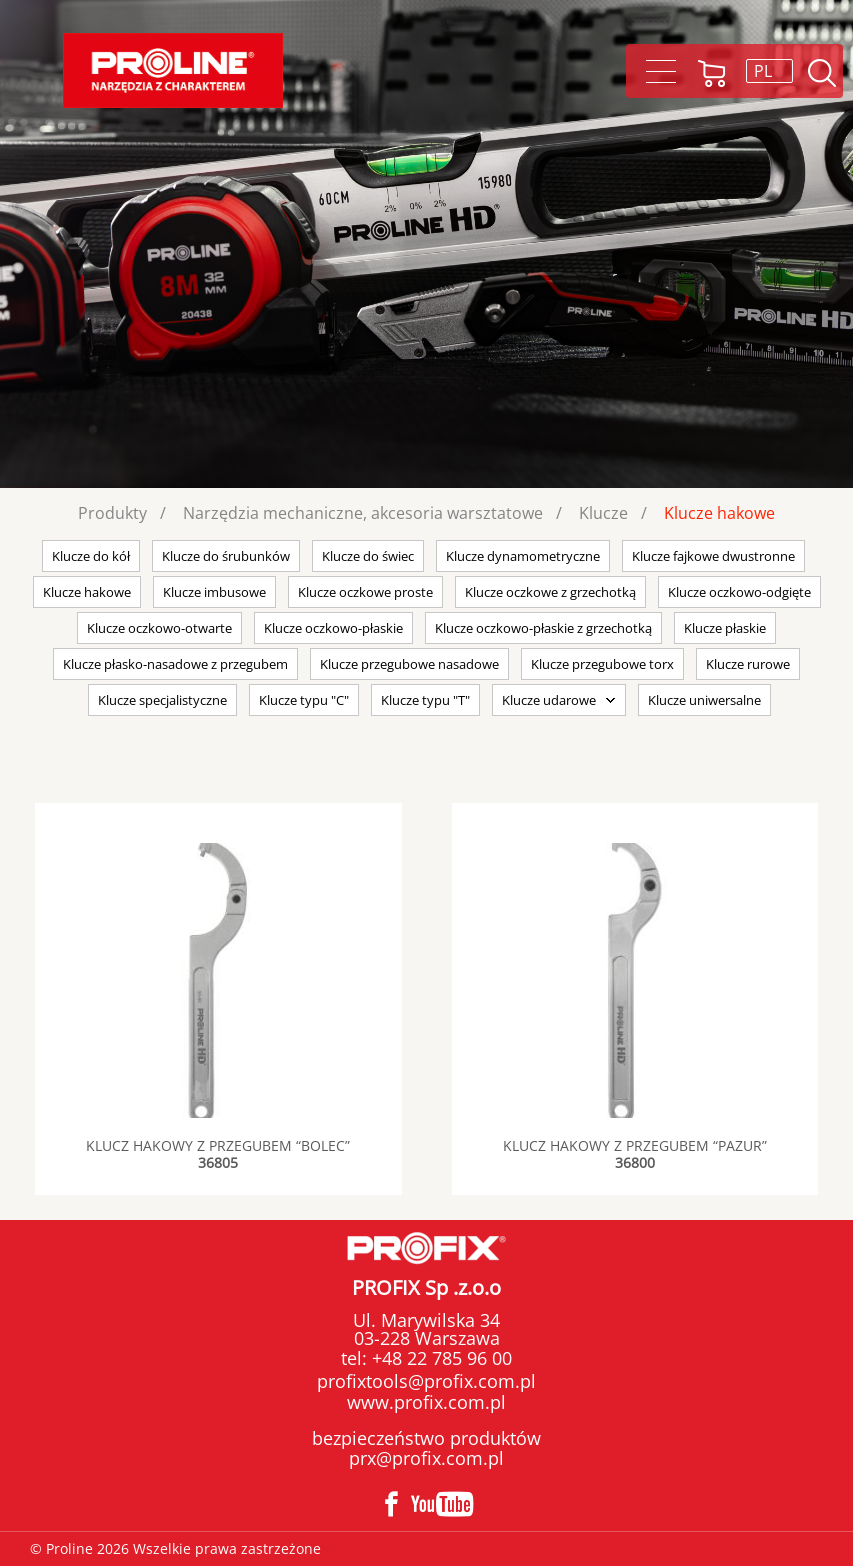 This screenshot has width=853, height=1566. I want to click on Produkty, so click(112, 513).